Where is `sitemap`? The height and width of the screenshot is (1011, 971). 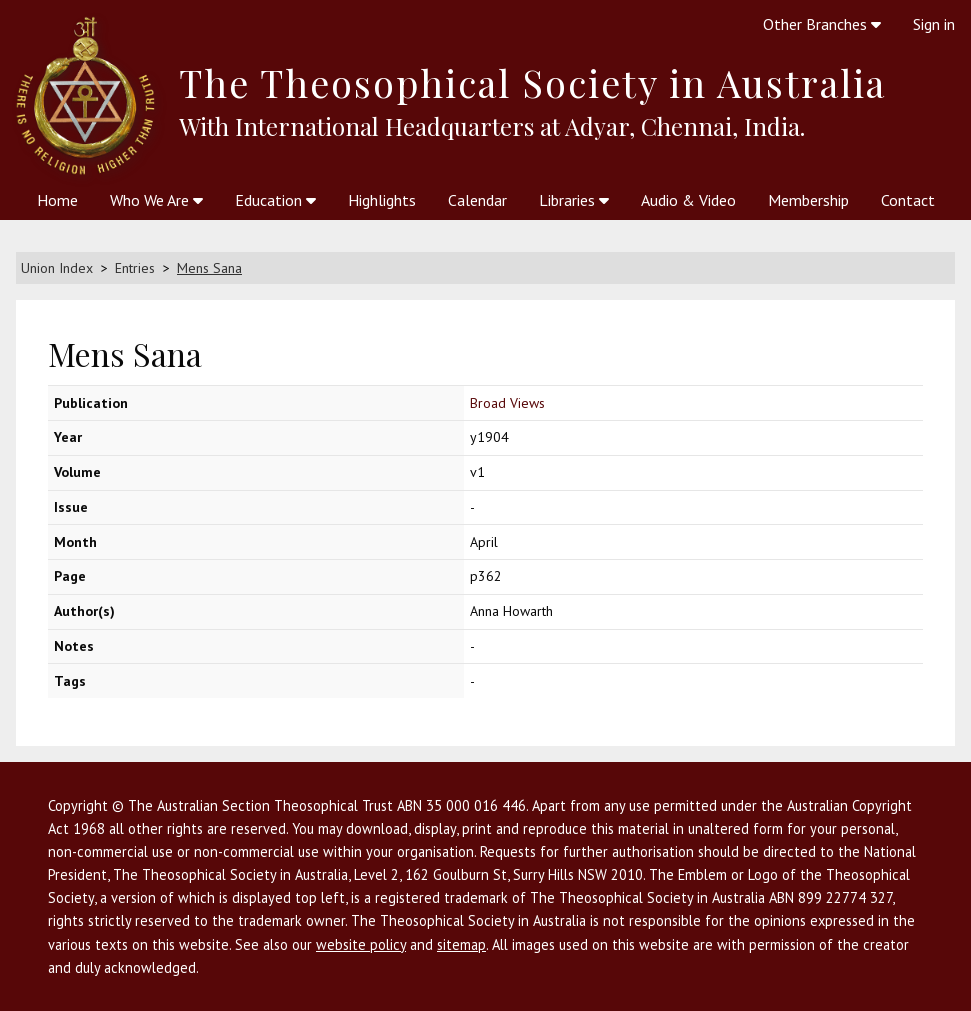 sitemap is located at coordinates (461, 944).